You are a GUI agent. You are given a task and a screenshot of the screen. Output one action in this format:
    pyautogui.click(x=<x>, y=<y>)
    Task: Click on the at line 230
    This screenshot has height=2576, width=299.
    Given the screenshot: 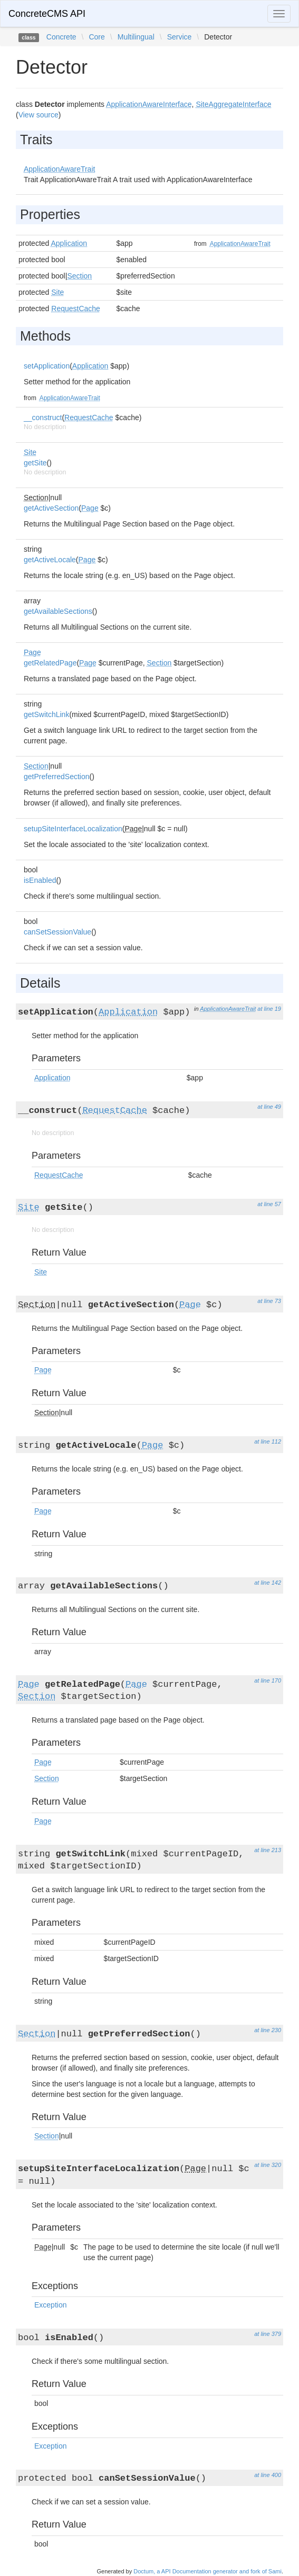 What is the action you would take?
    pyautogui.click(x=267, y=2030)
    